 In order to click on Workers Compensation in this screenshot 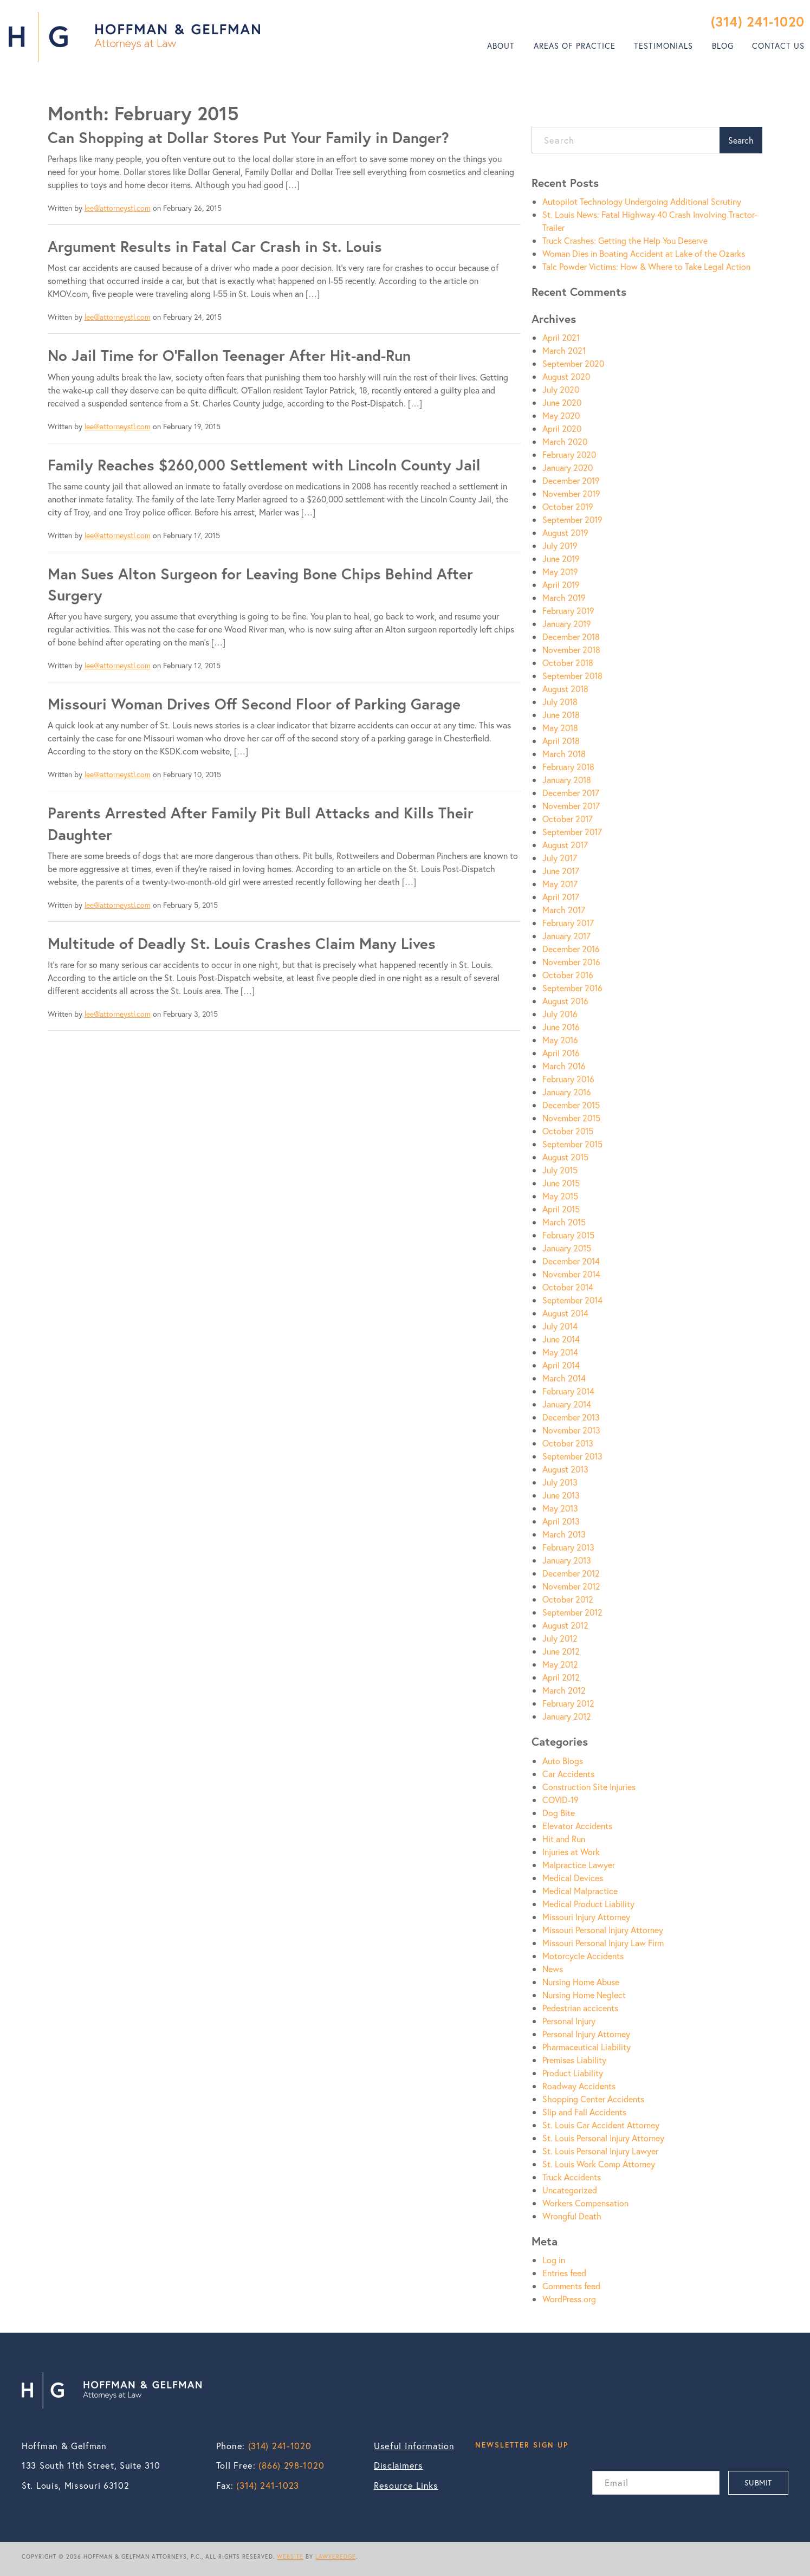, I will do `click(585, 2203)`.